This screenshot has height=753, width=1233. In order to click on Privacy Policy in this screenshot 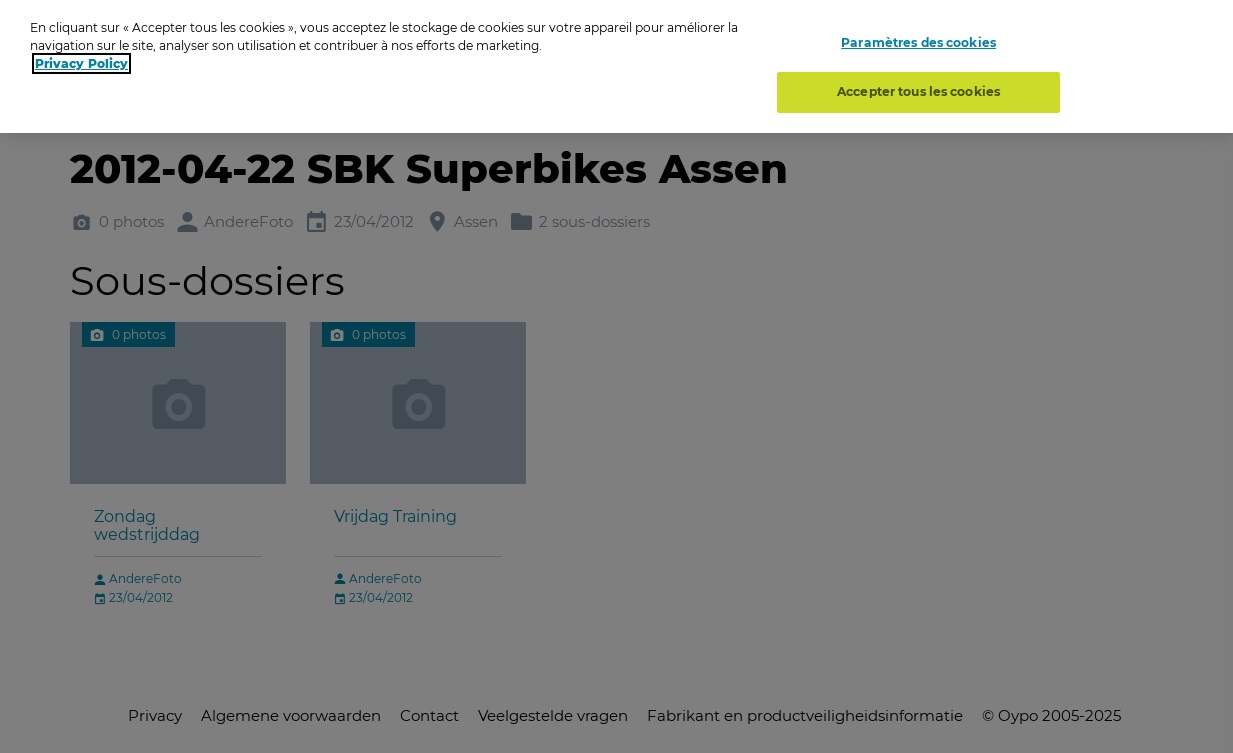, I will do `click(81, 59)`.